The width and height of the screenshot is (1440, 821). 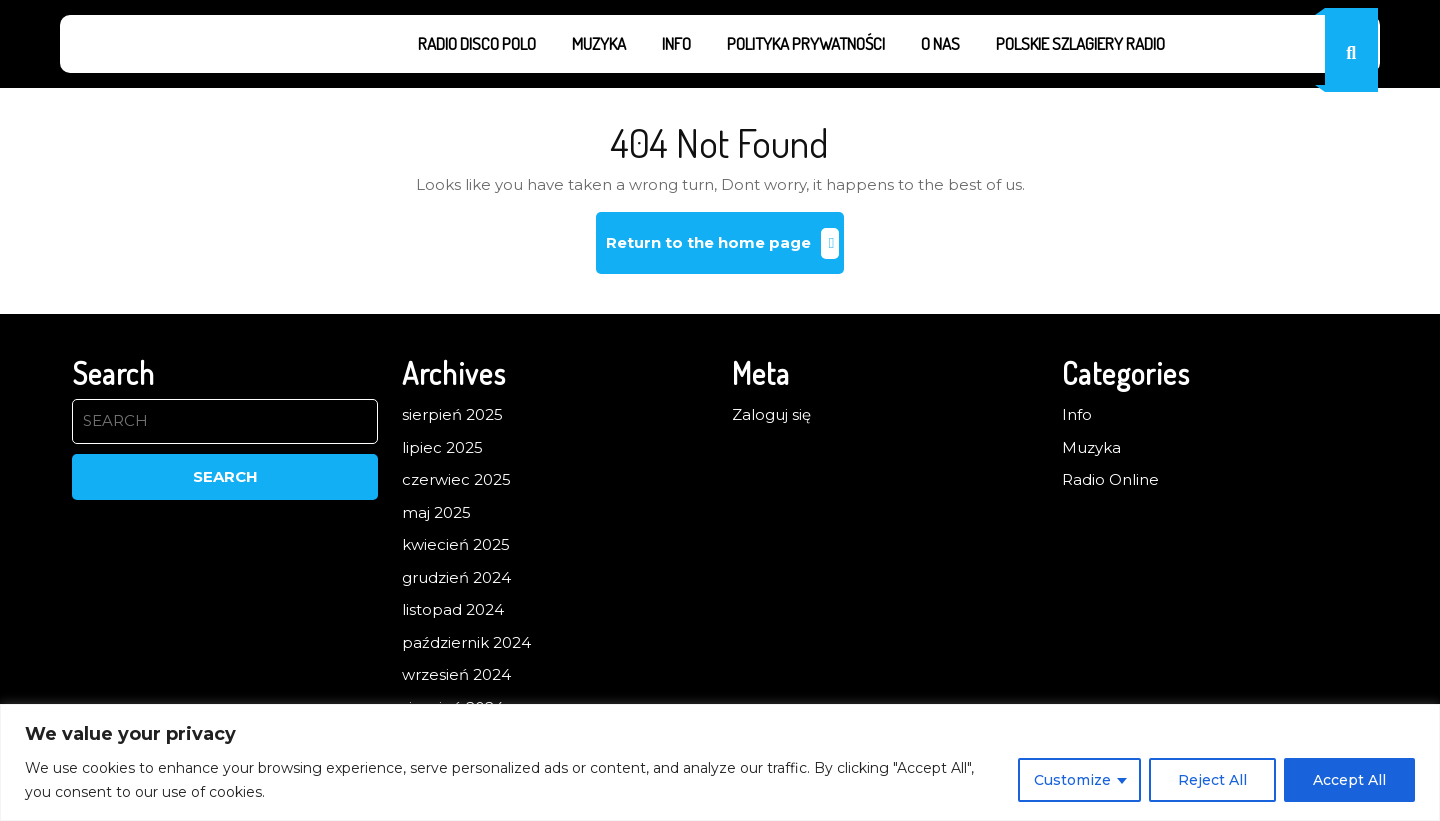 I want to click on Return to the home page, so click(x=725, y=250).